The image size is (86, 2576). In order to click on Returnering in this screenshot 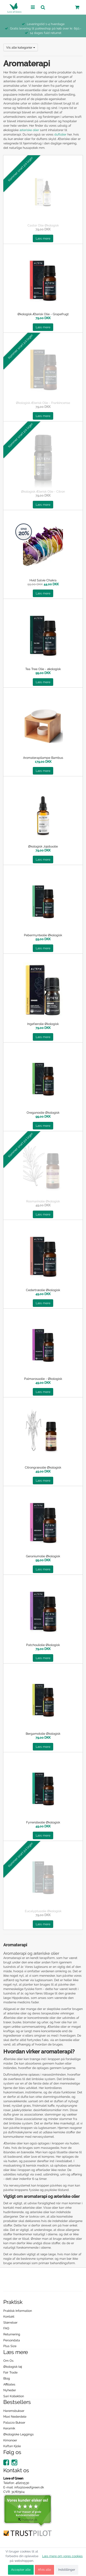, I will do `click(11, 2334)`.